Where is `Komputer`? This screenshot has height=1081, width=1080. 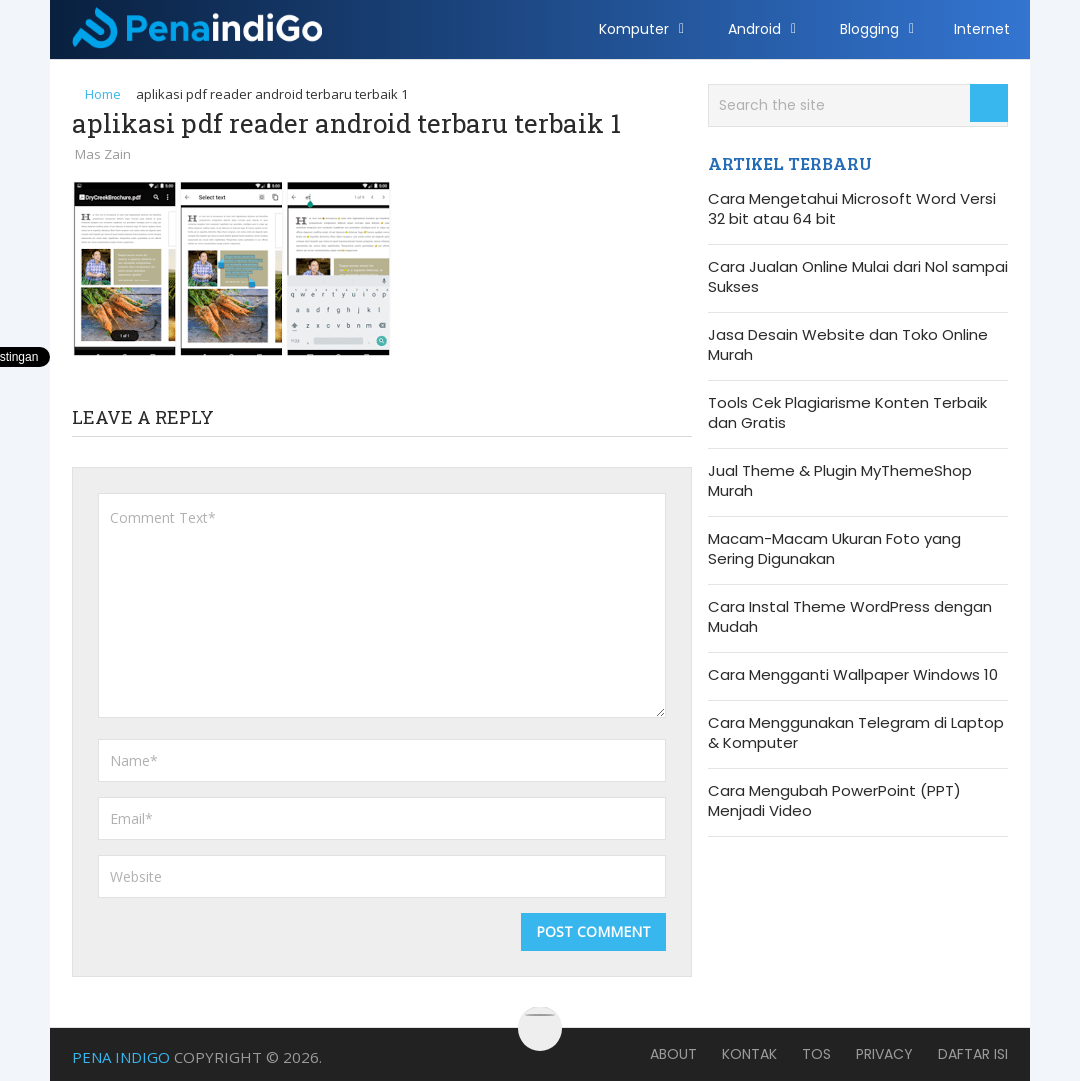
Komputer is located at coordinates (634, 29).